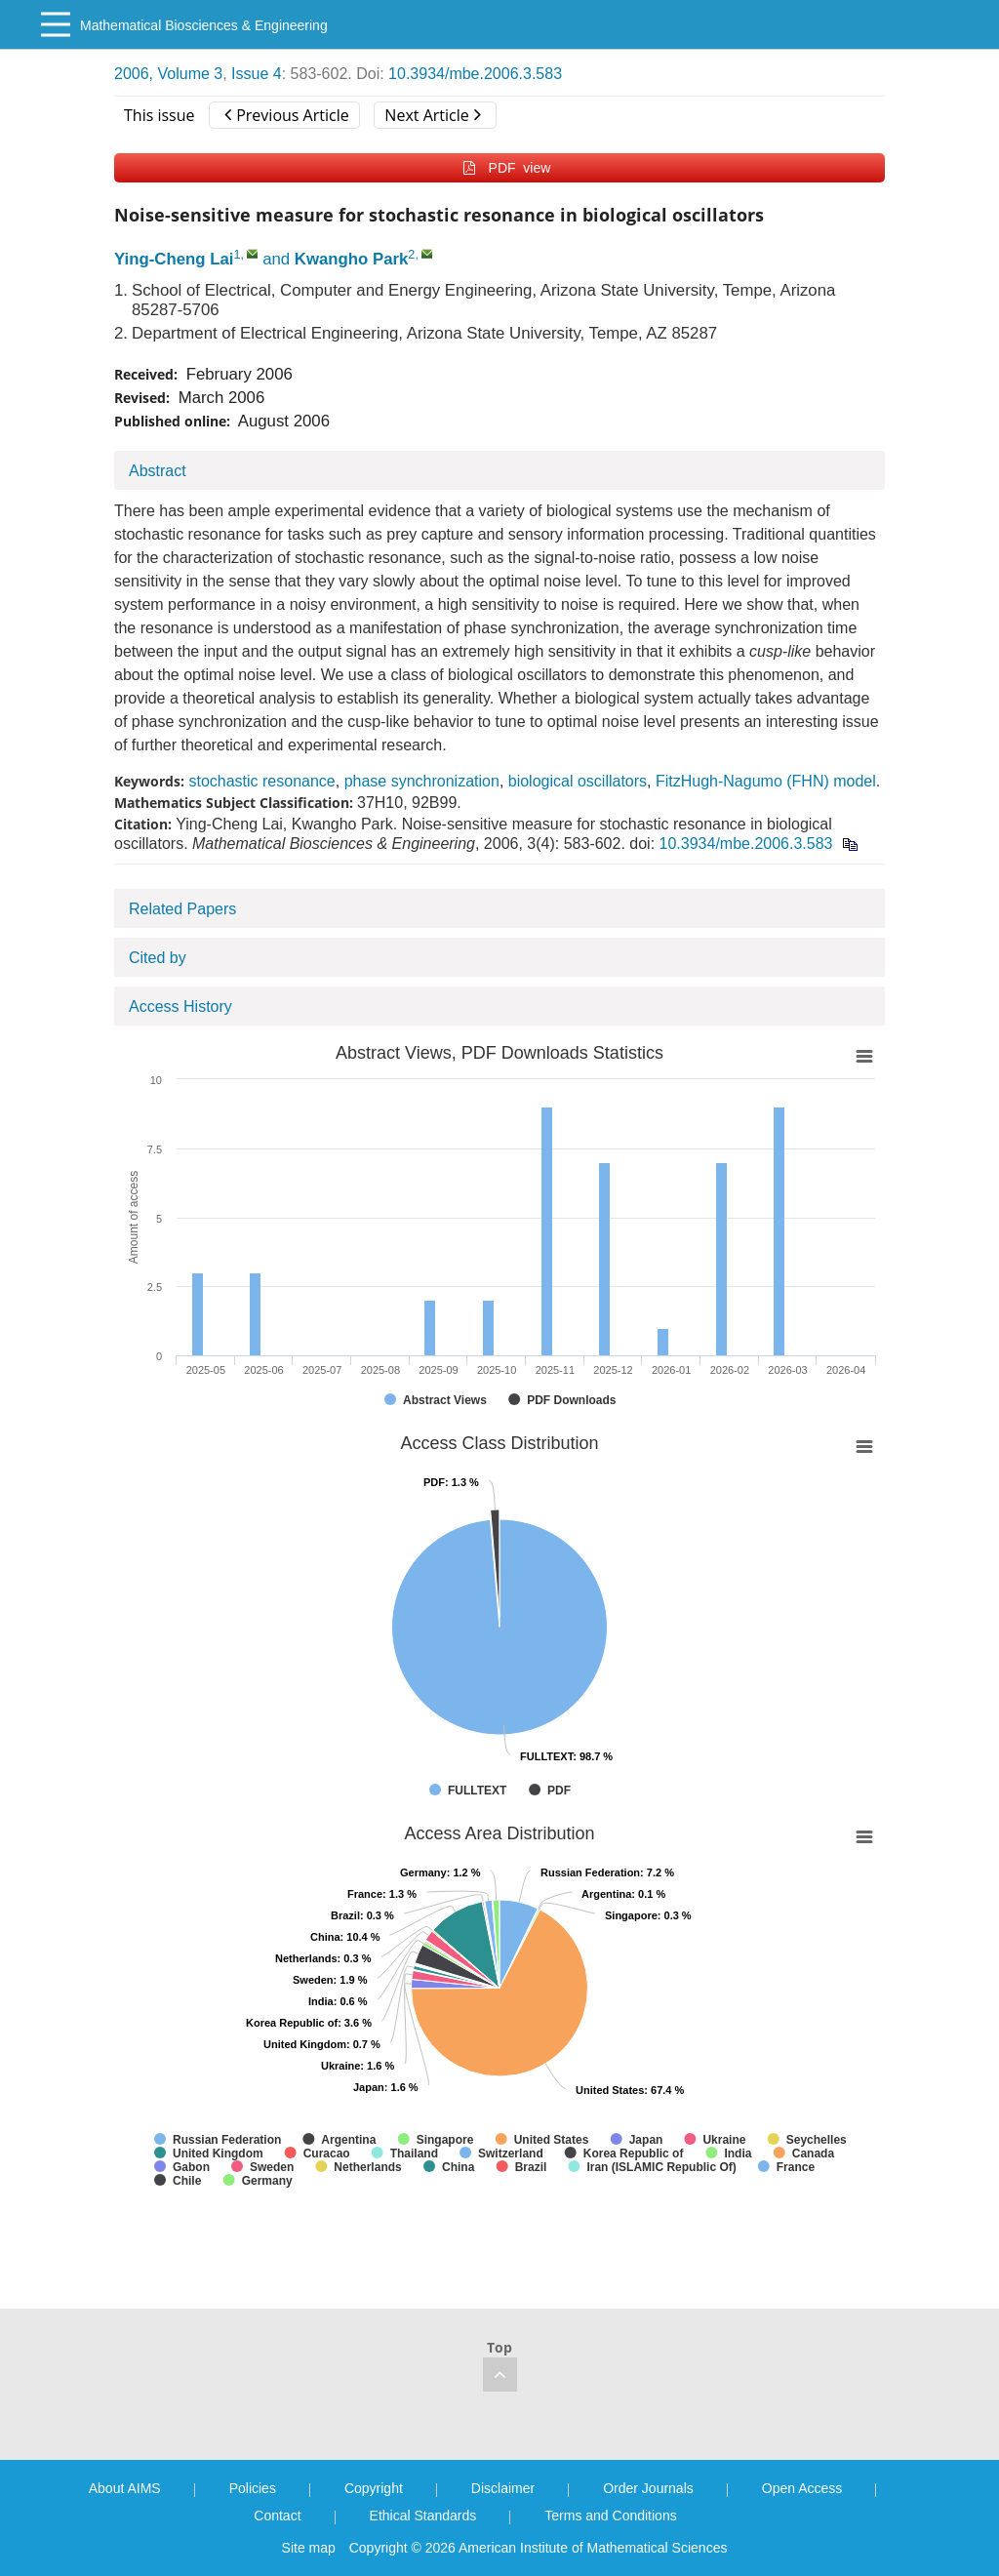 Image resolution: width=999 pixels, height=2576 pixels. Describe the element at coordinates (180, 1006) in the screenshot. I see `Access History` at that location.